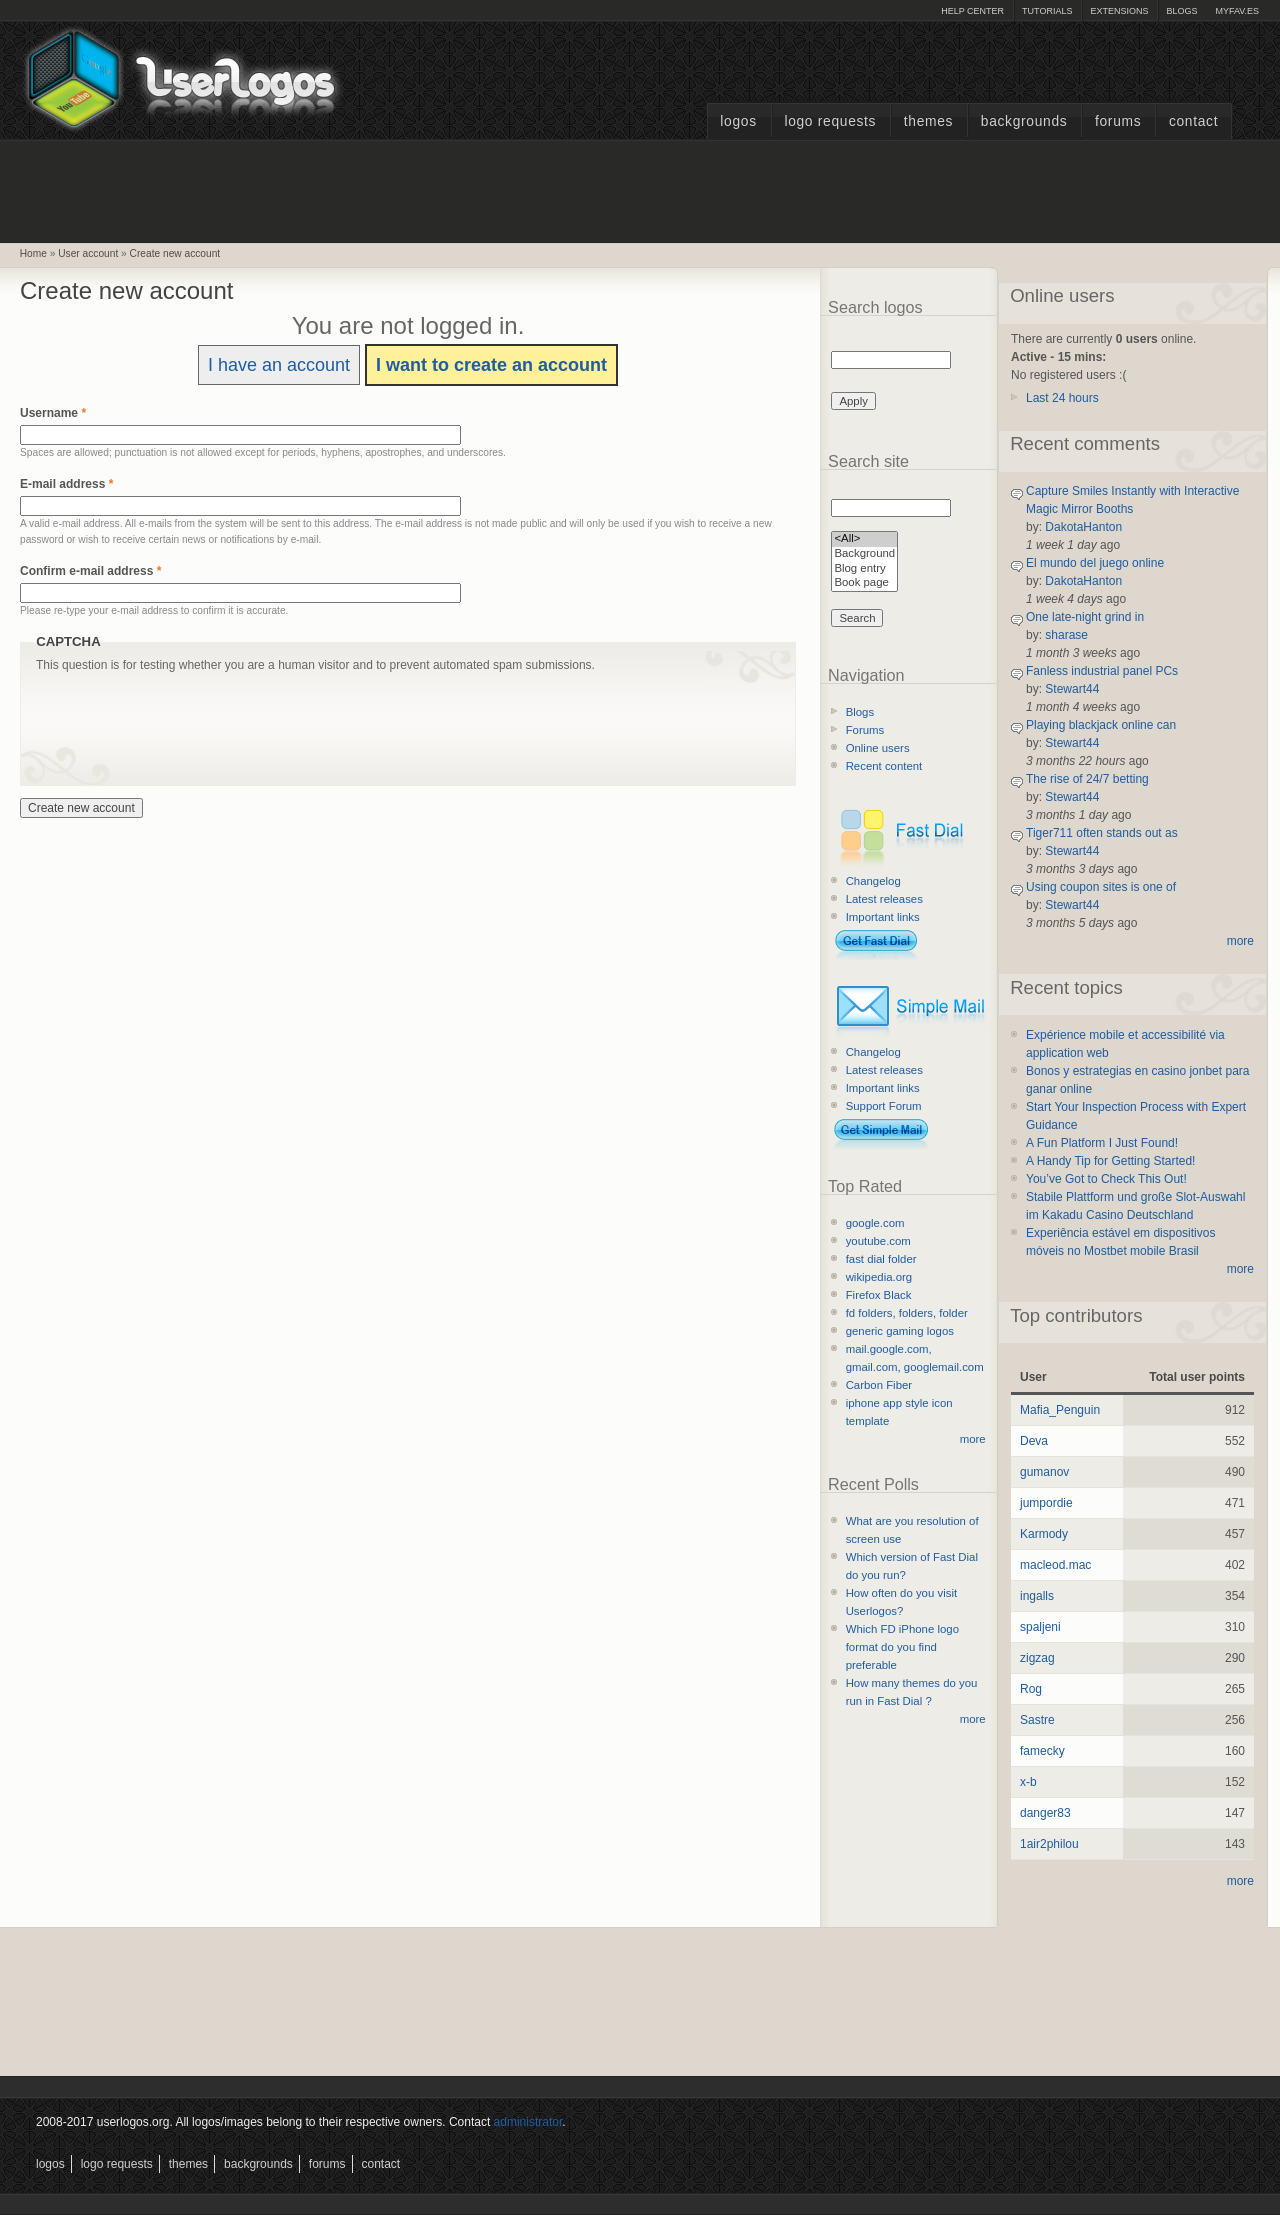 The width and height of the screenshot is (1280, 2215). I want to click on Home, so click(33, 253).